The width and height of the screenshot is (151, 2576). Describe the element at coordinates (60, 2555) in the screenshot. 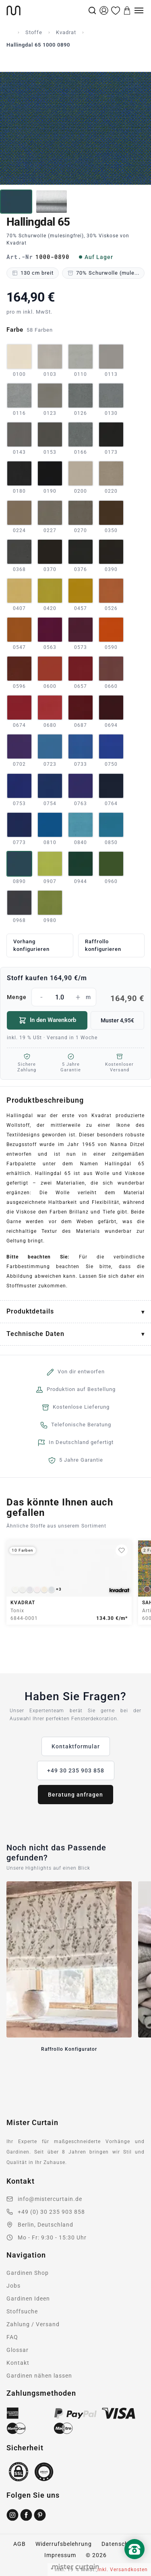

I see `Impressum` at that location.